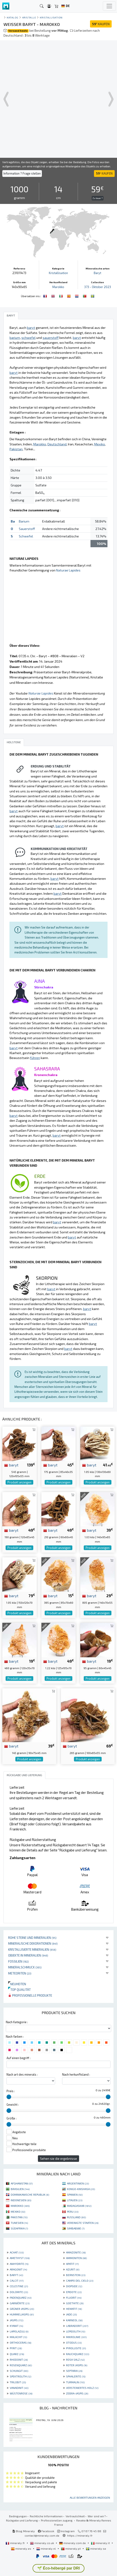  I want to click on INDONESIEN, so click(21, 2200).